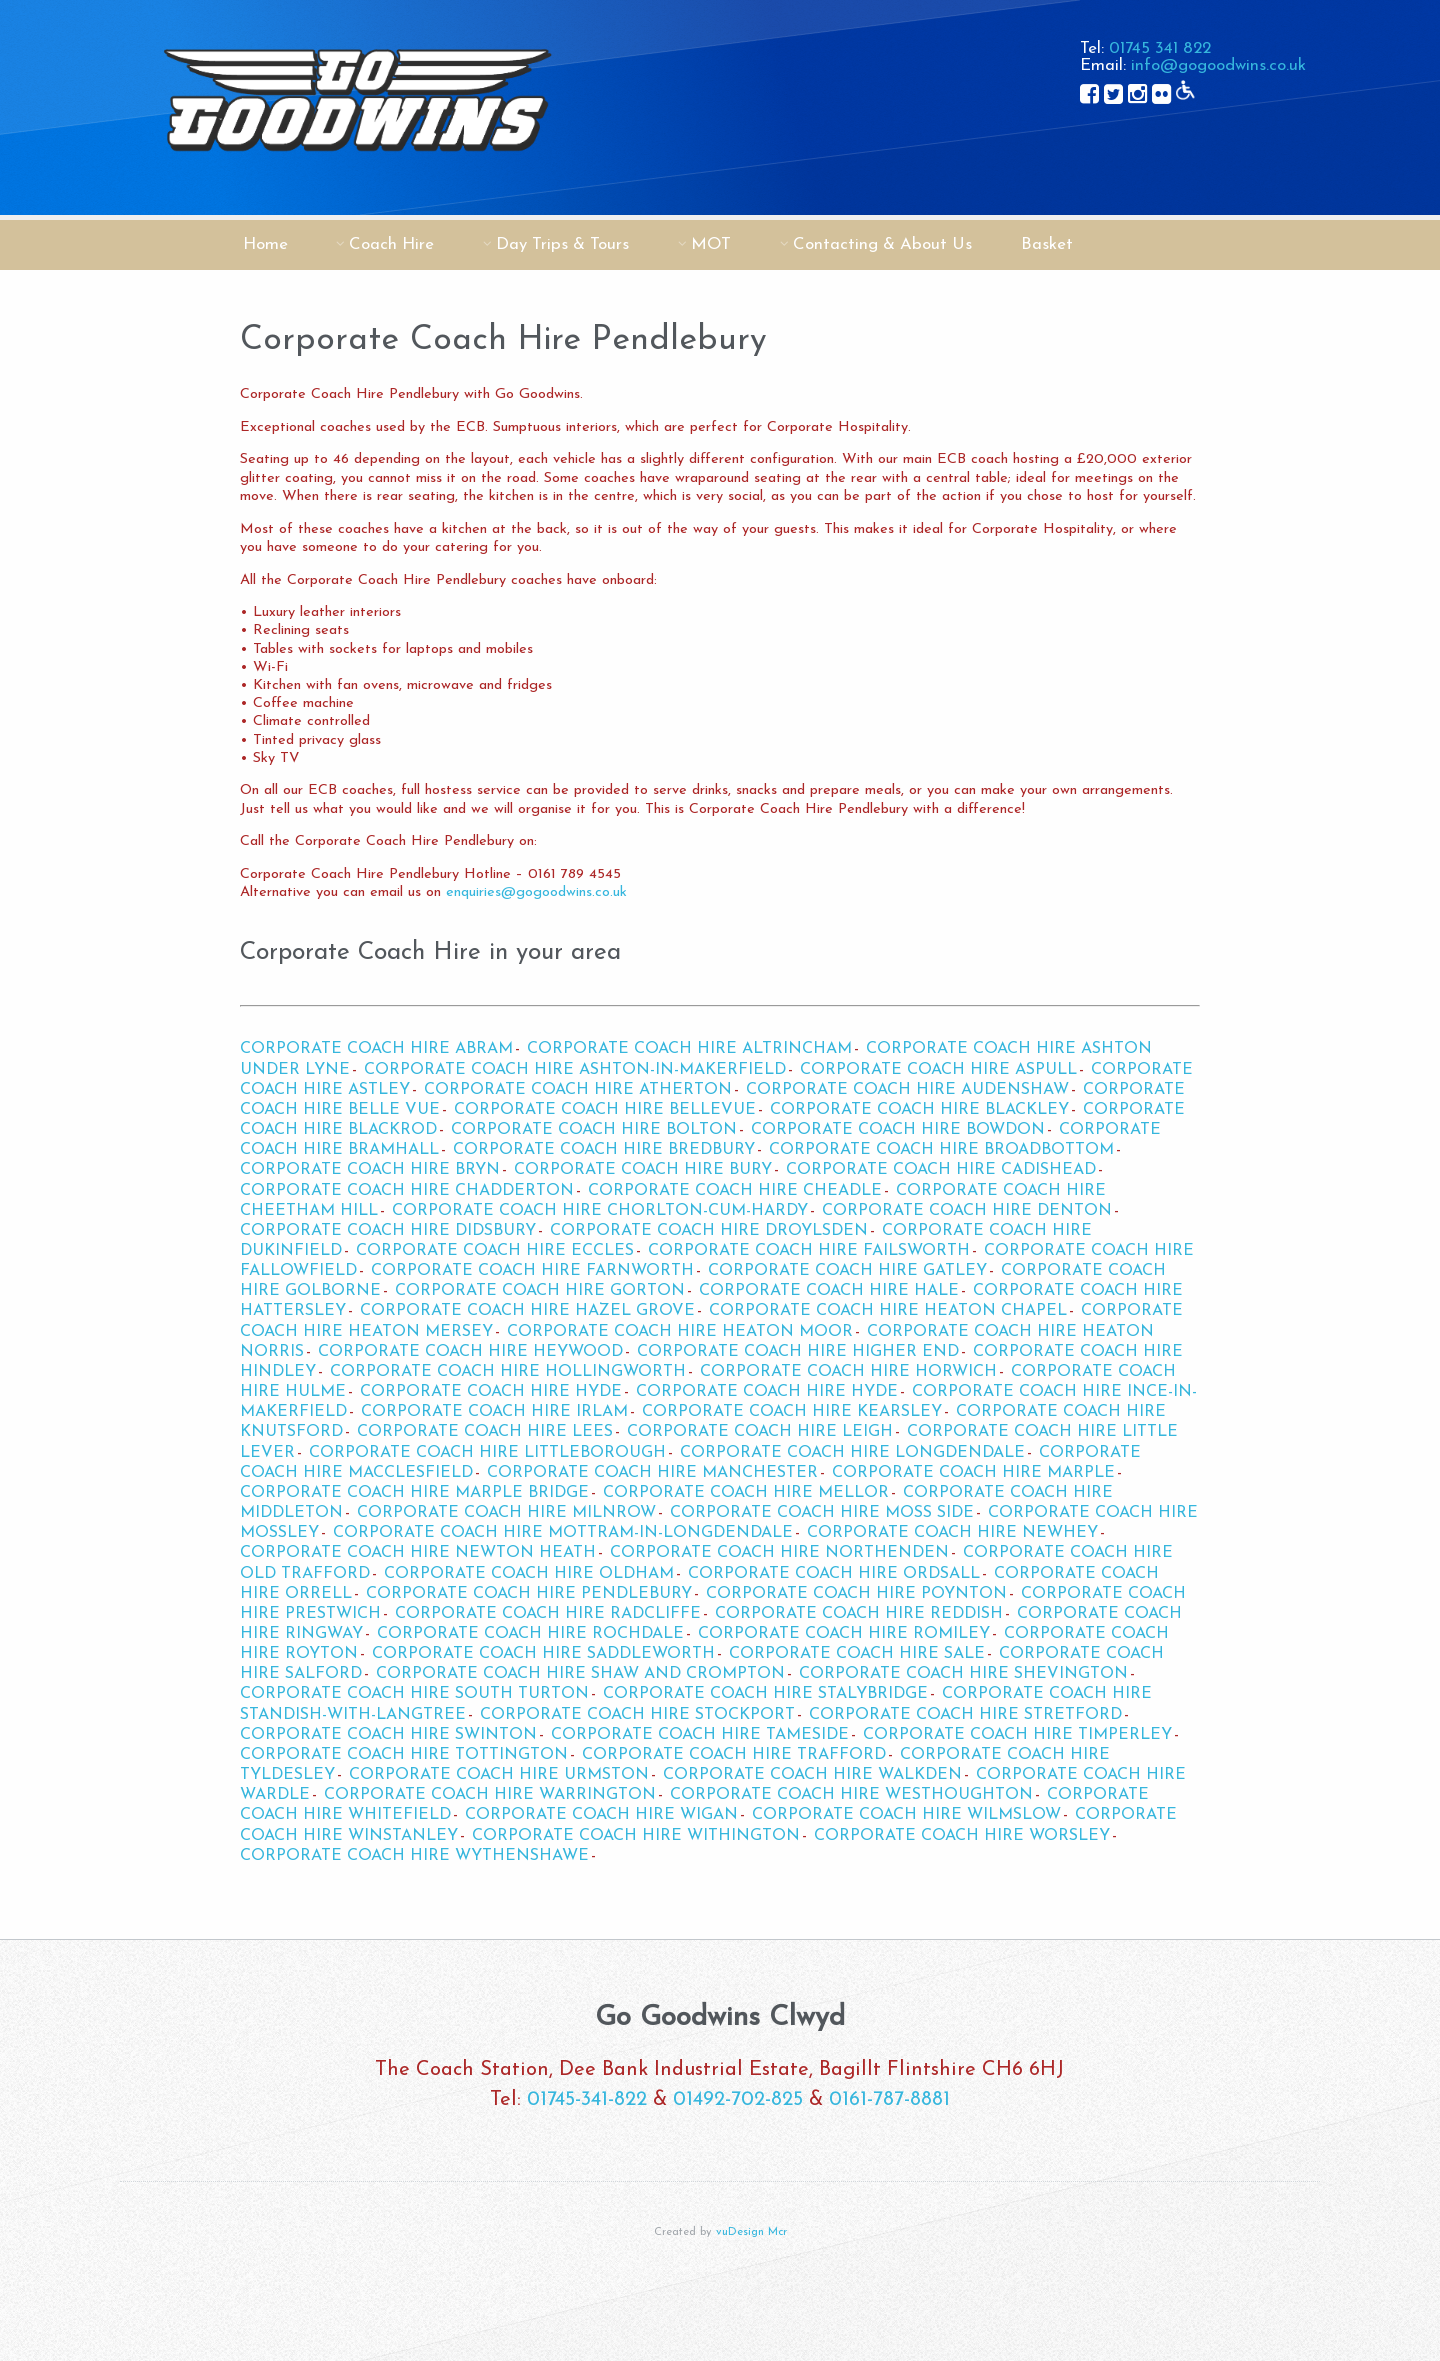 This screenshot has width=1440, height=2361. I want to click on enquiries@gogoodwins.co.uk, so click(536, 892).